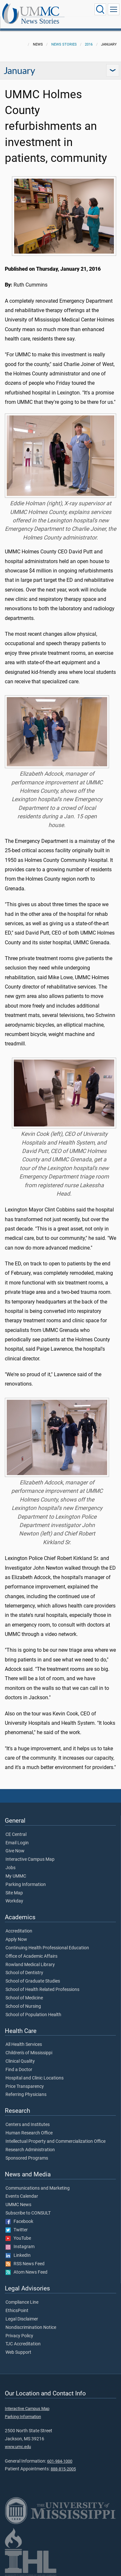  Describe the element at coordinates (16, 2230) in the screenshot. I see `Twitter` at that location.